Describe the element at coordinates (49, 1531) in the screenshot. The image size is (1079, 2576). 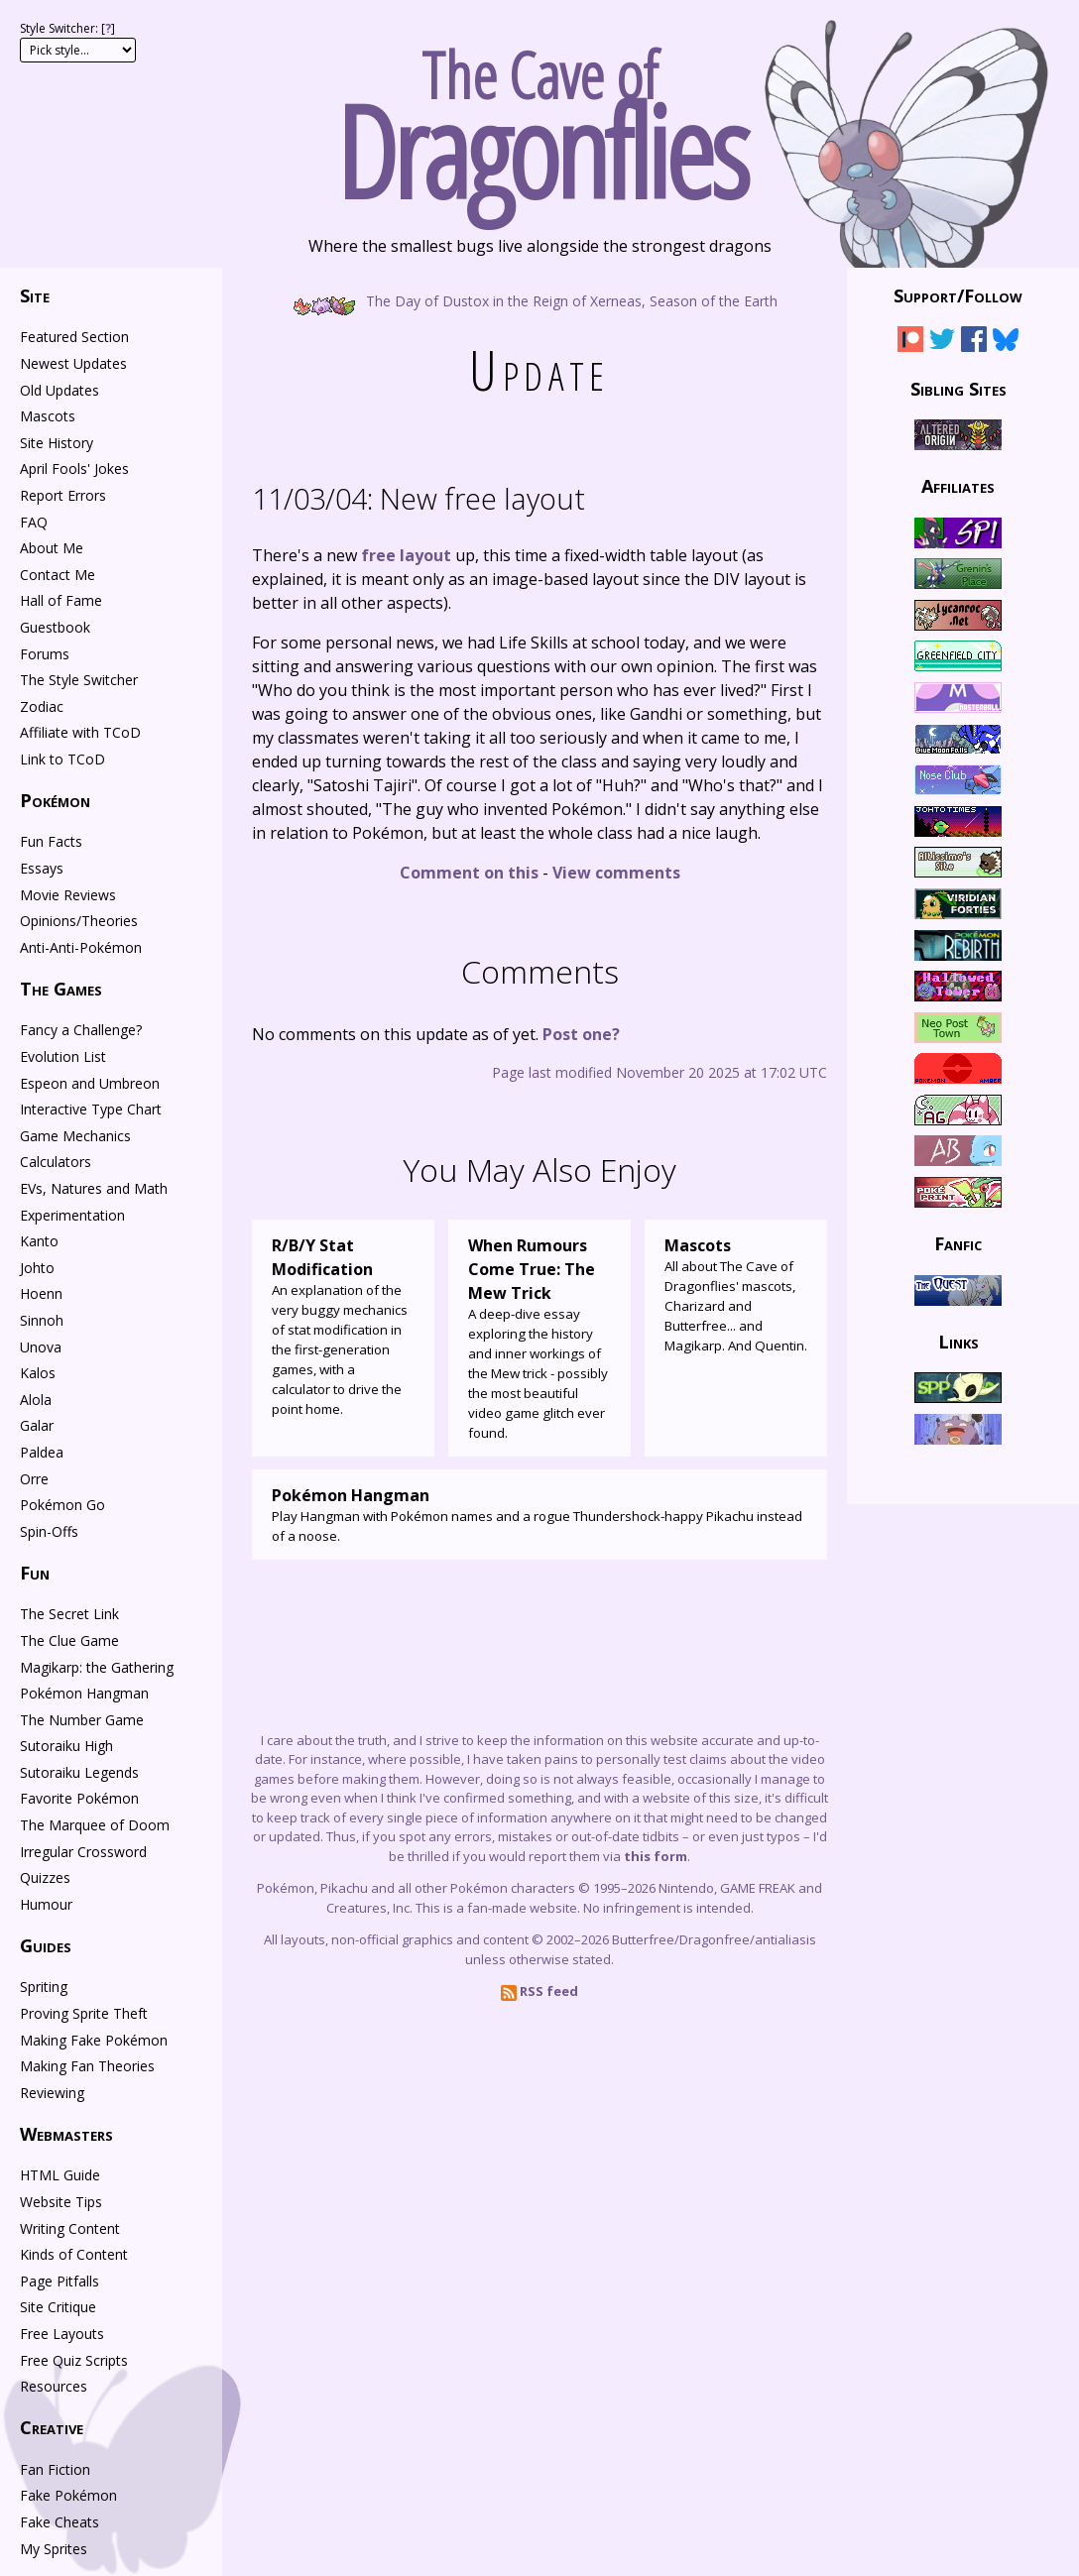
I see `Spin-Offs` at that location.